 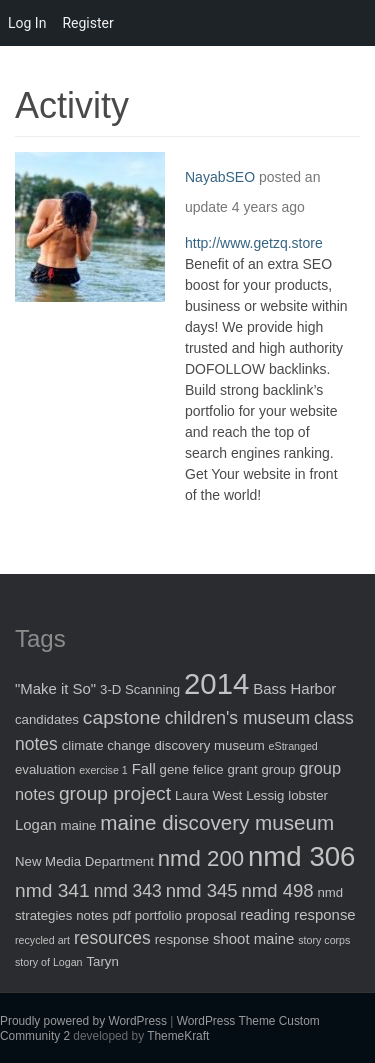 What do you see at coordinates (47, 719) in the screenshot?
I see `candidates [candidates (2 items)]` at bounding box center [47, 719].